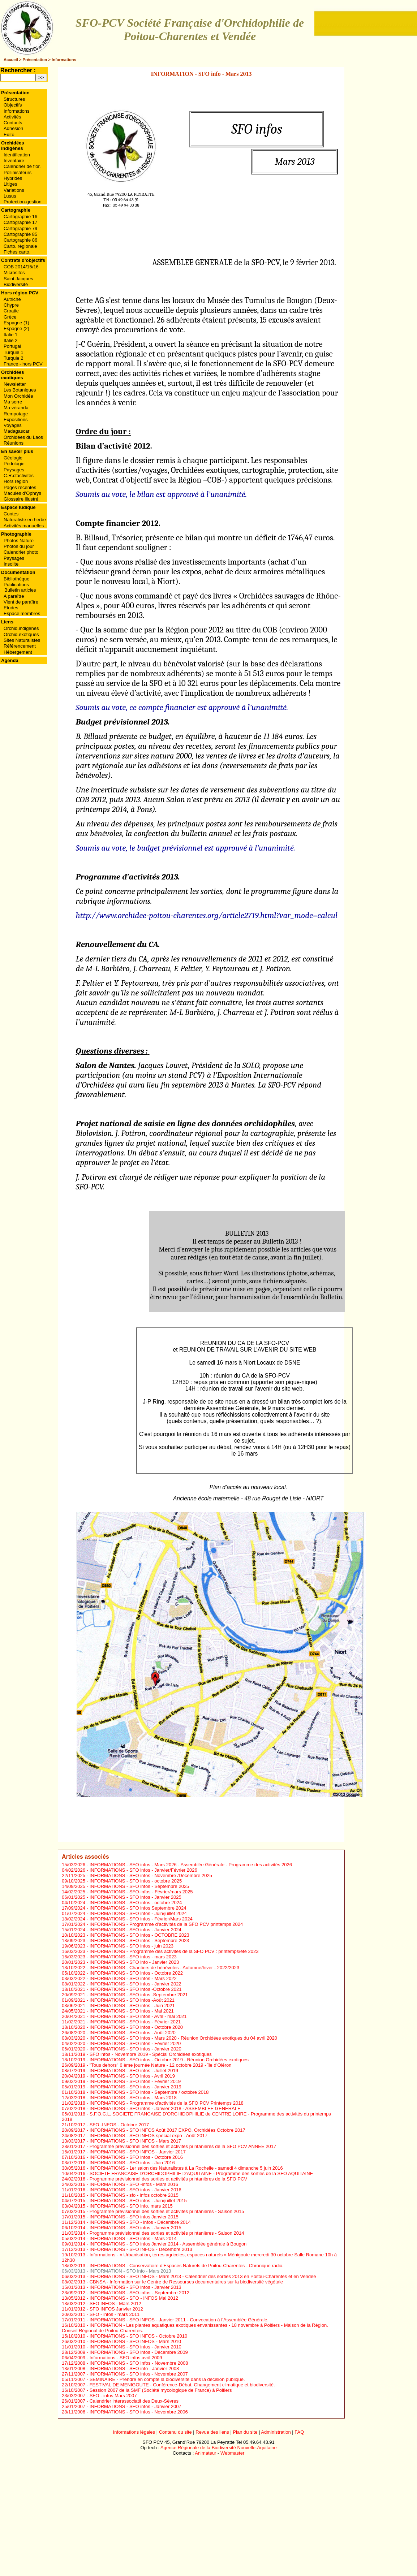 The image size is (417, 2576). What do you see at coordinates (16, 322) in the screenshot?
I see `Espagne (1)` at bounding box center [16, 322].